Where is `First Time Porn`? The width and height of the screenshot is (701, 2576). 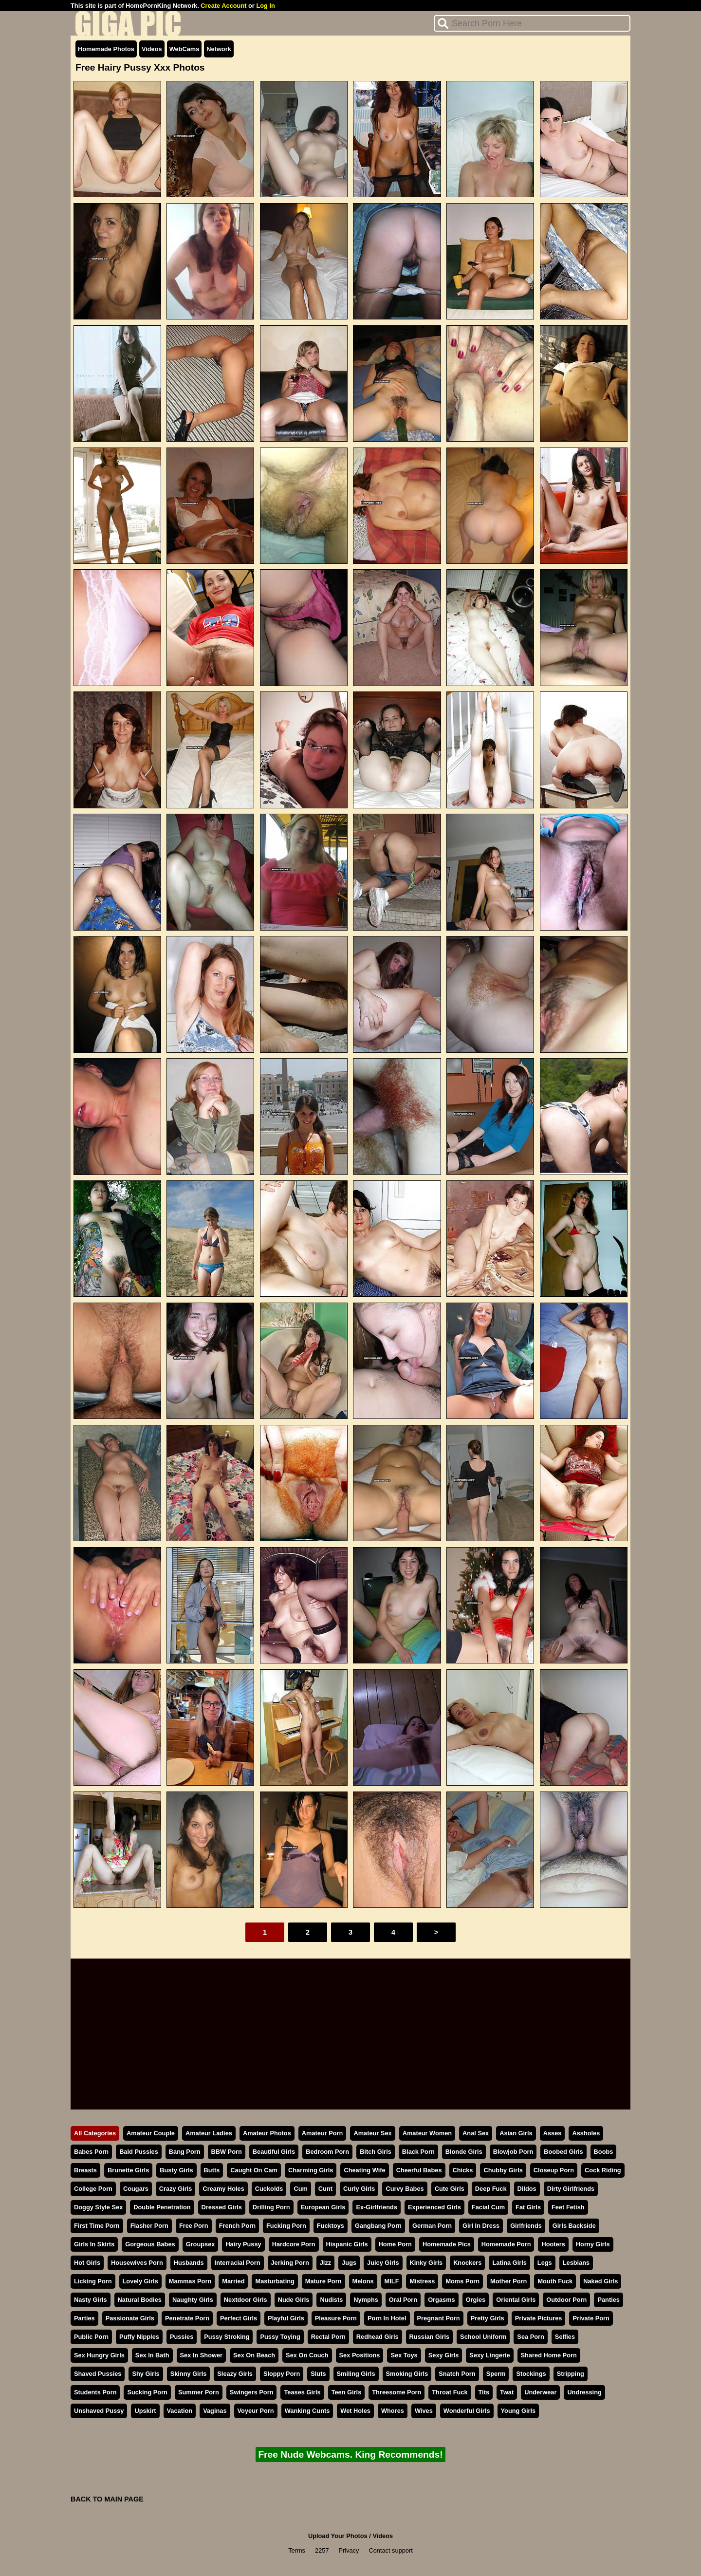
First Time Porn is located at coordinates (97, 2225).